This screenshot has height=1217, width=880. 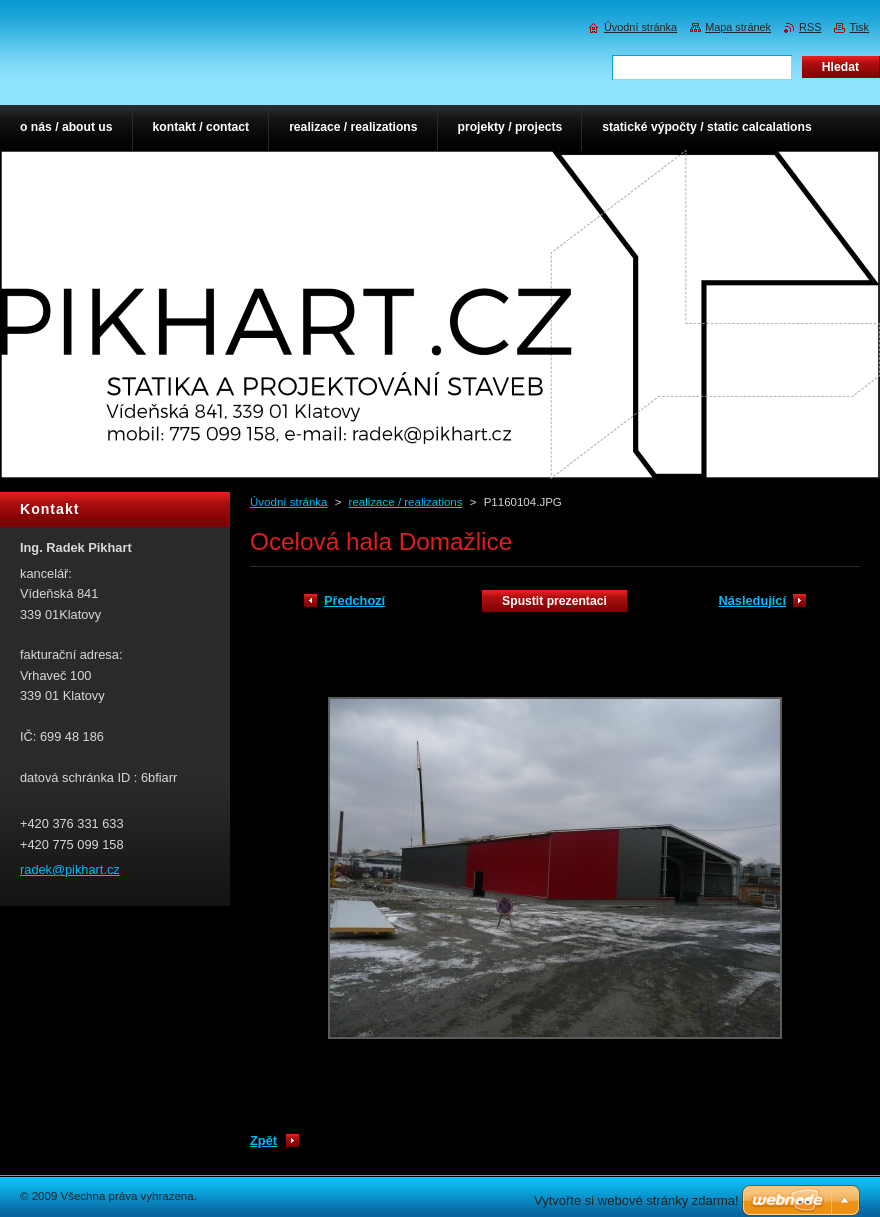 I want to click on Tisk, so click(x=859, y=27).